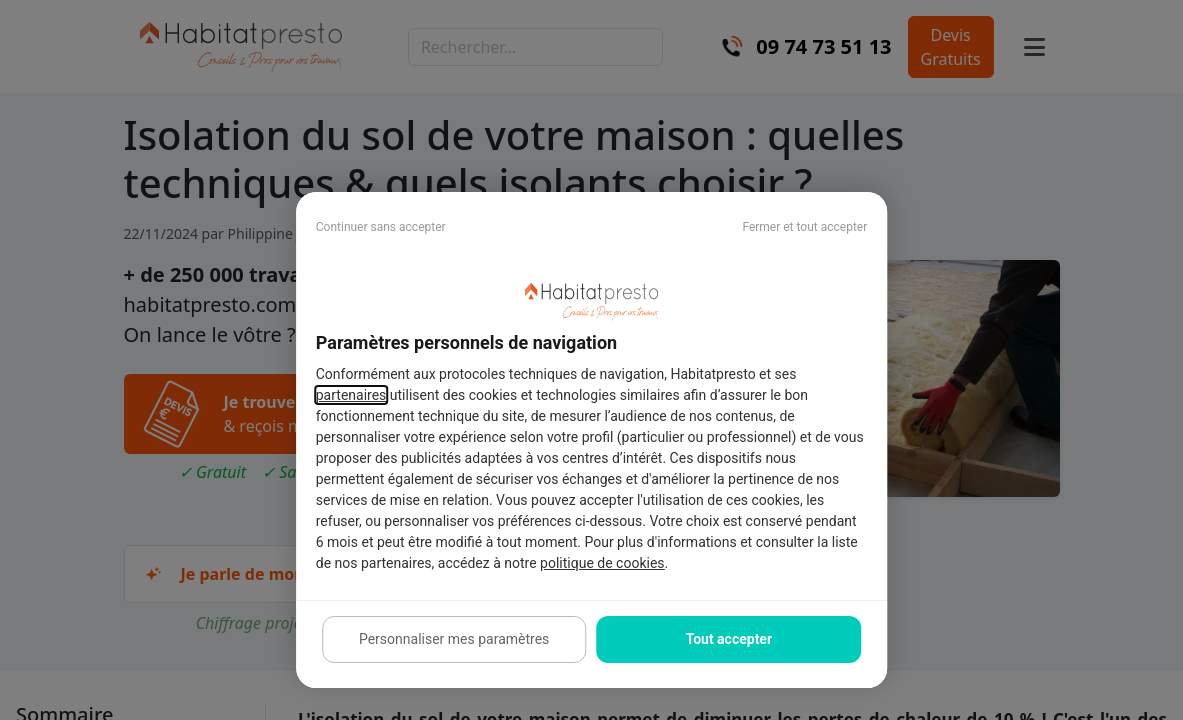 This screenshot has width=1183, height=720. I want to click on partenaires, so click(351, 395).